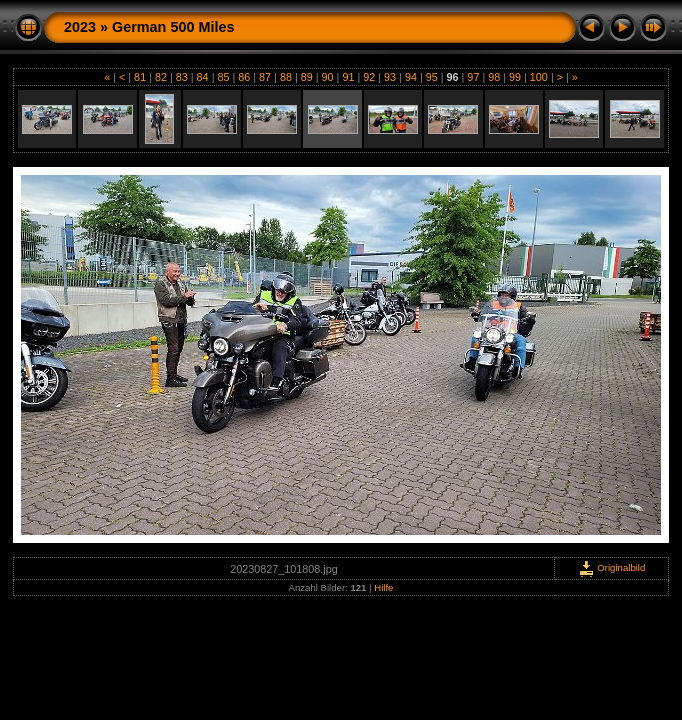  What do you see at coordinates (515, 77) in the screenshot?
I see `99` at bounding box center [515, 77].